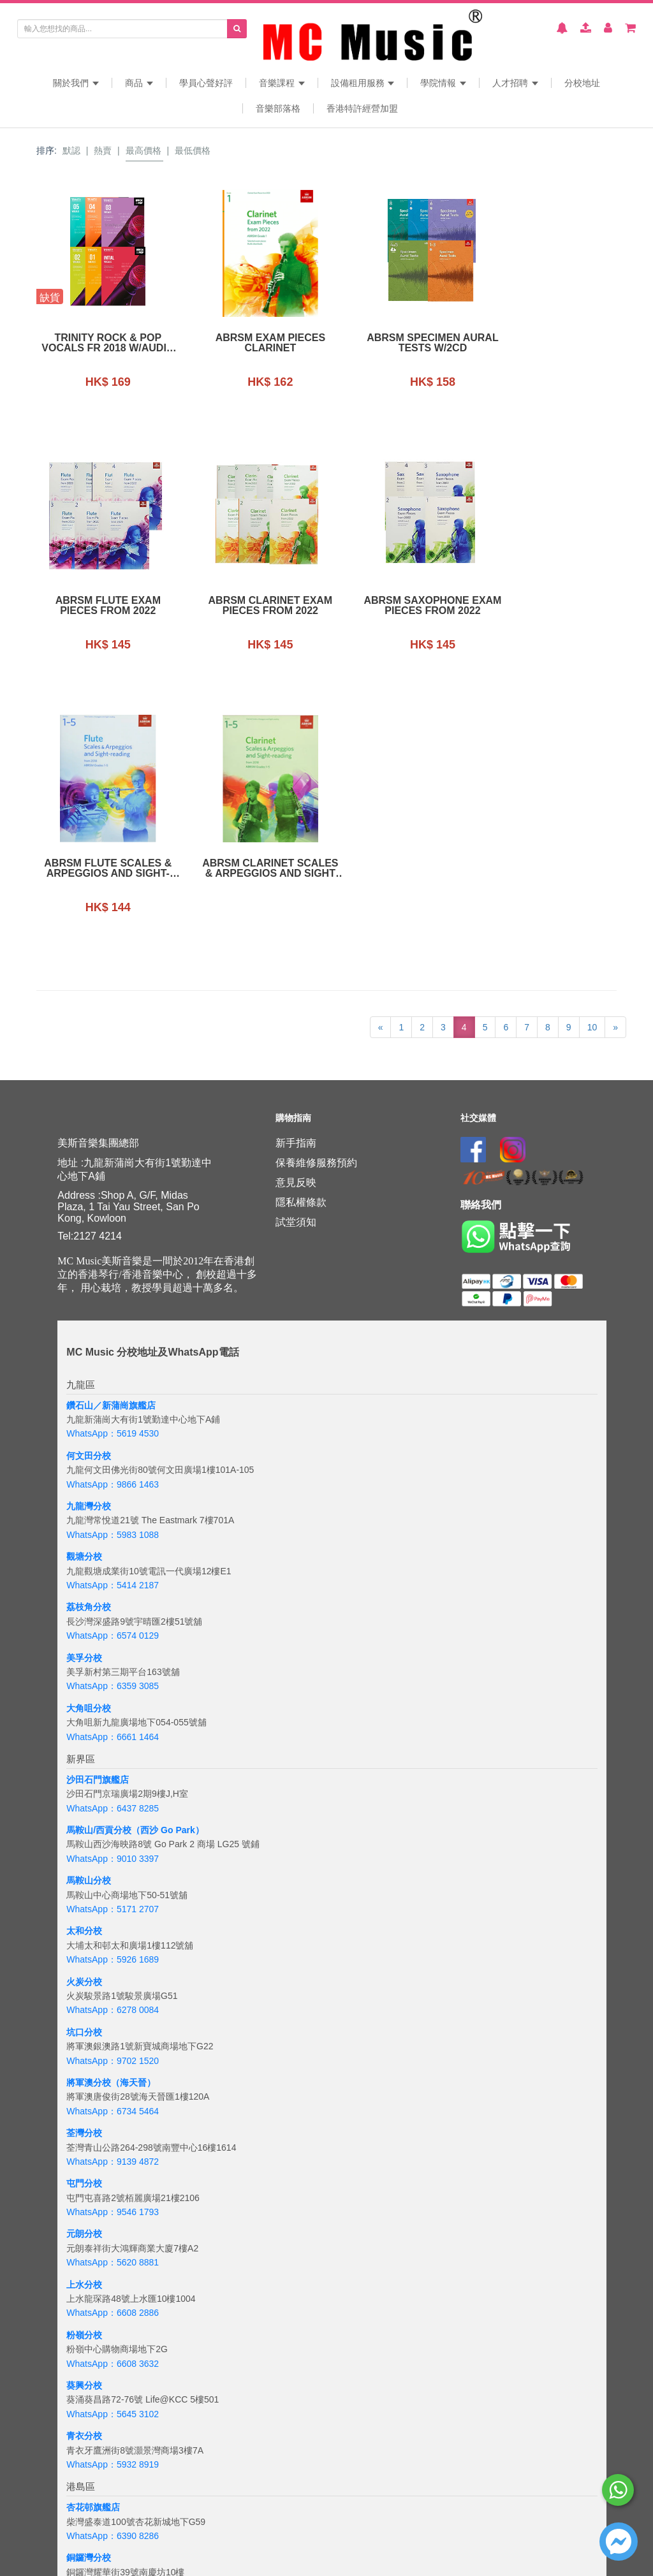 The image size is (653, 2576). What do you see at coordinates (112, 1423) in the screenshot?
I see `WhatsApp：6359 3085` at bounding box center [112, 1423].